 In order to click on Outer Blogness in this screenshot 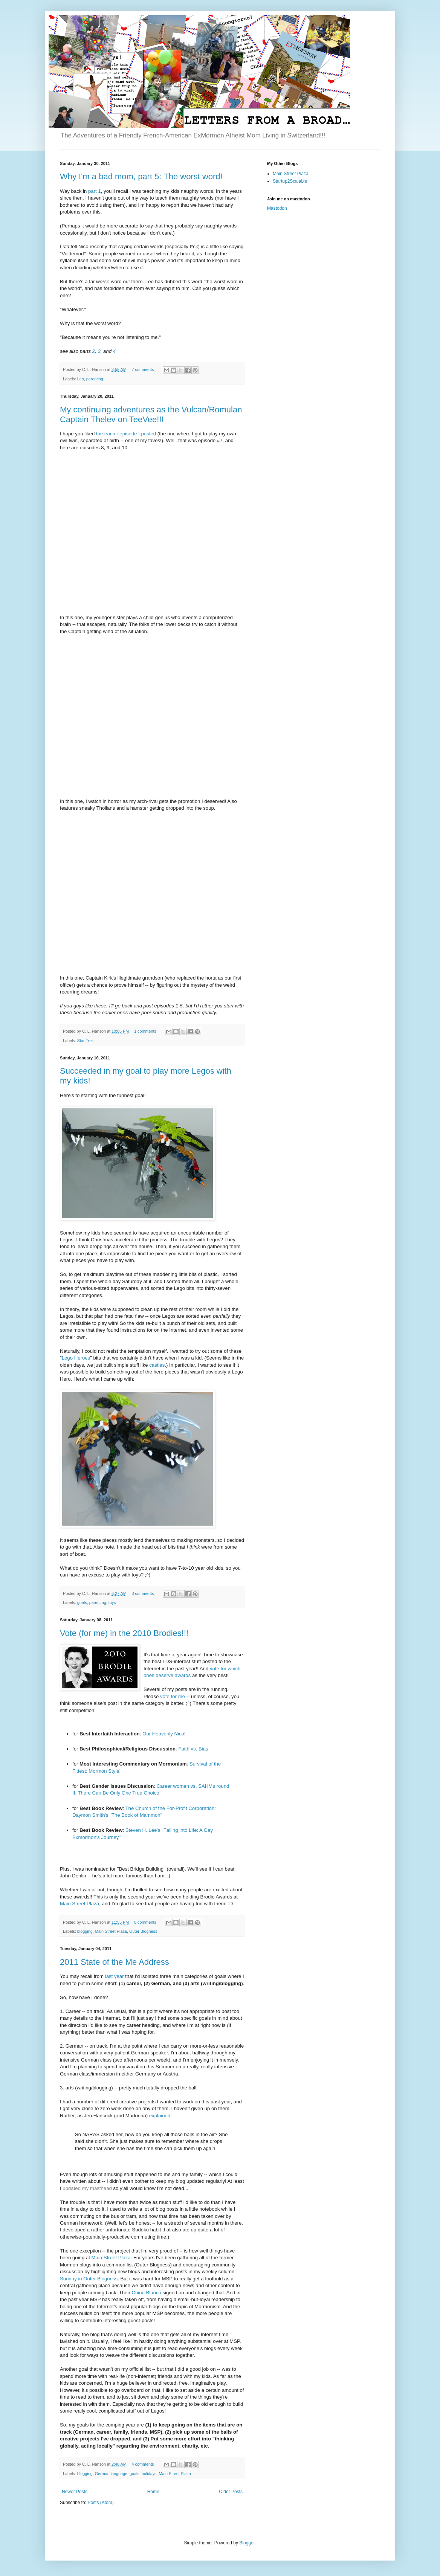, I will do `click(143, 1931)`.